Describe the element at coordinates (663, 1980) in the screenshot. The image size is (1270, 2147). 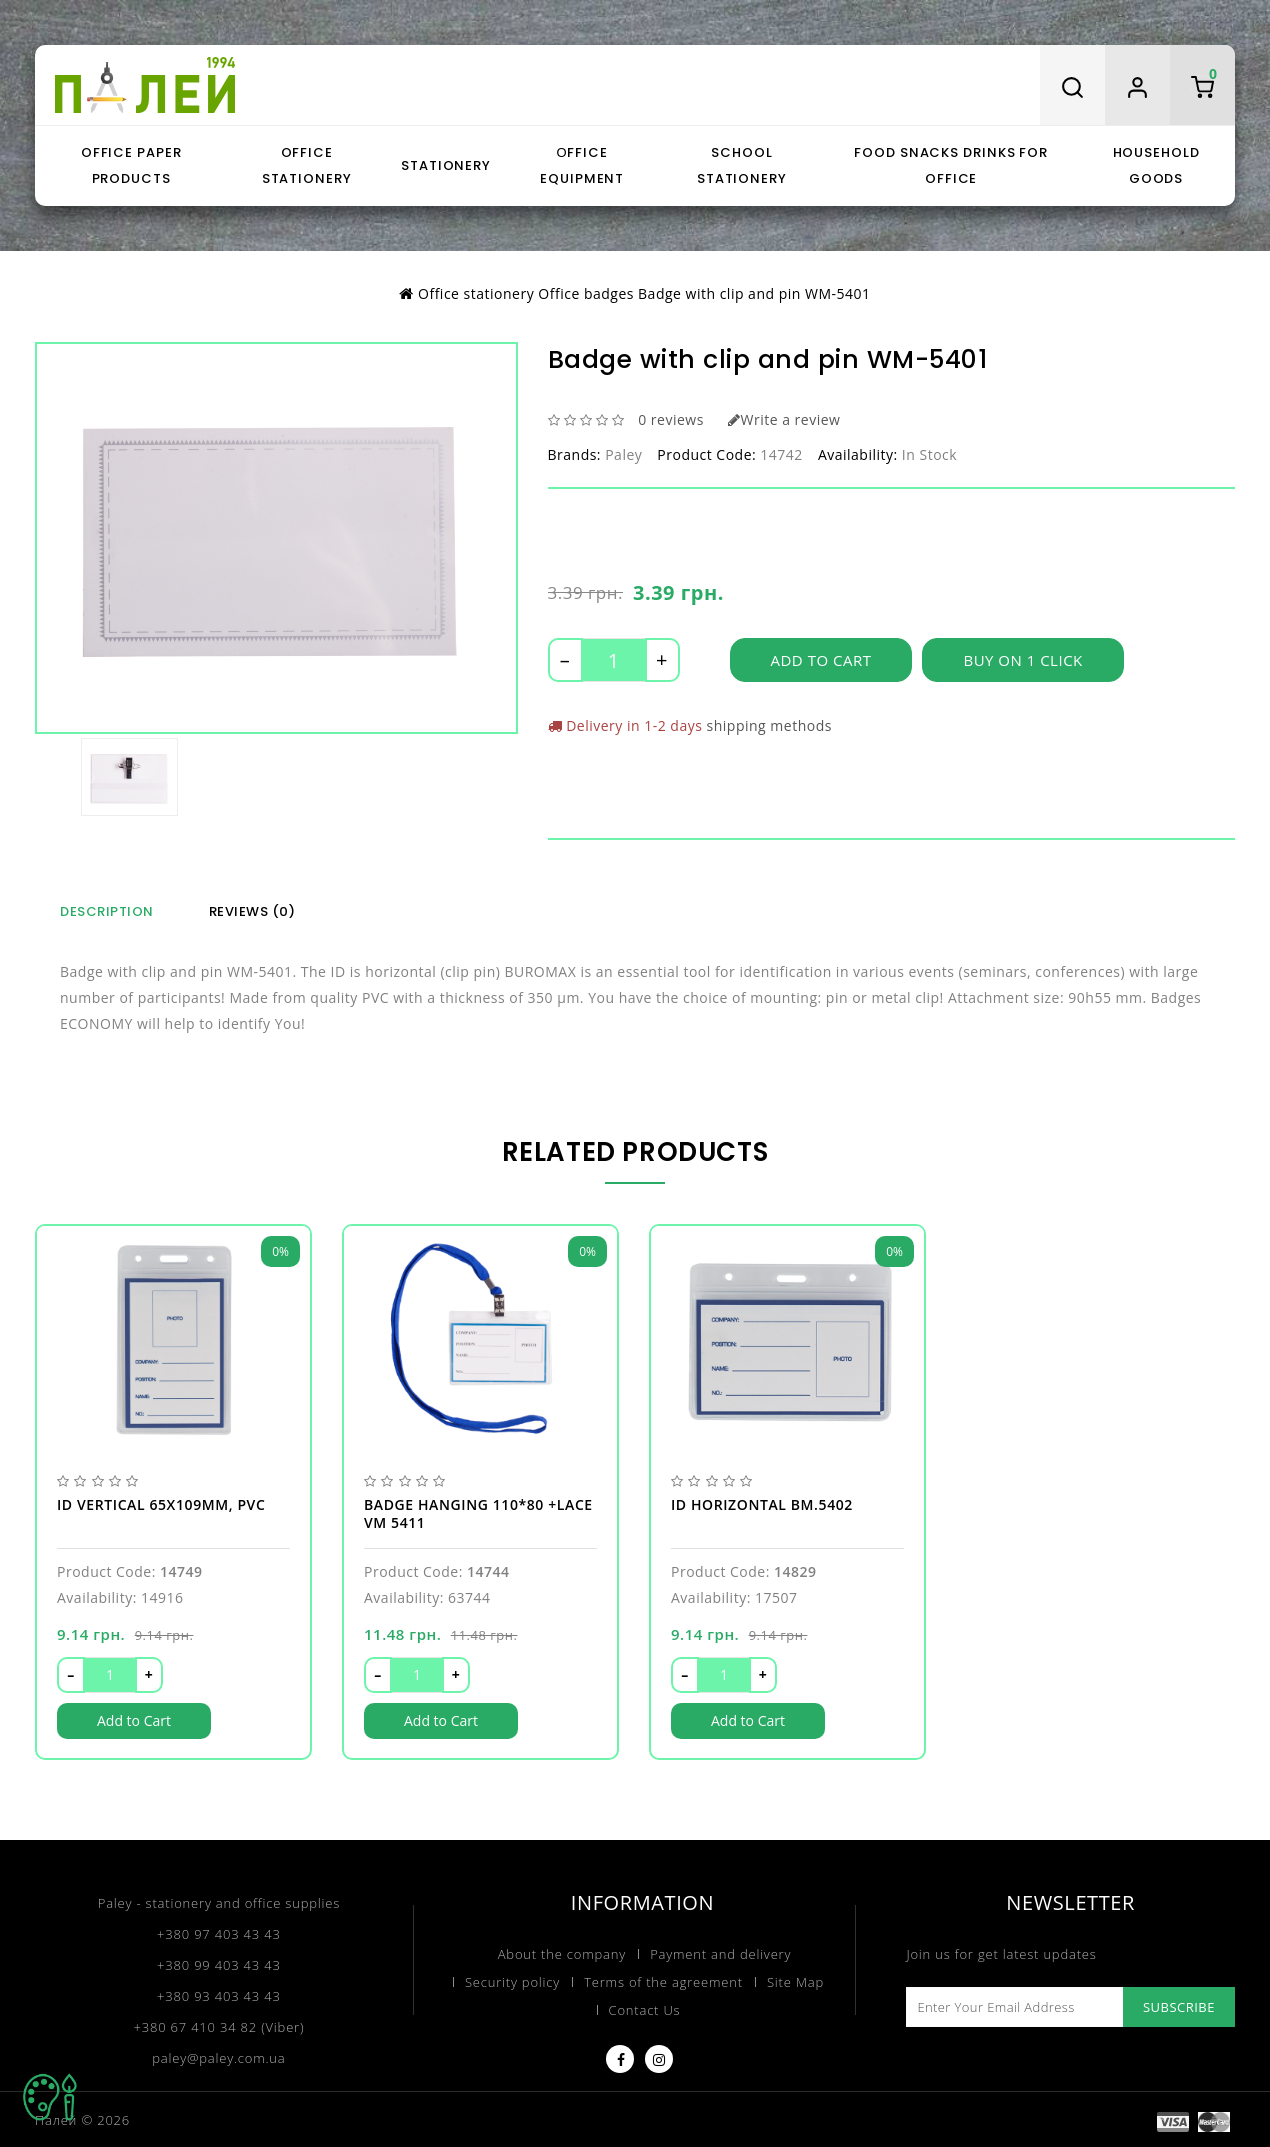
I see `Terms of the agreement` at that location.